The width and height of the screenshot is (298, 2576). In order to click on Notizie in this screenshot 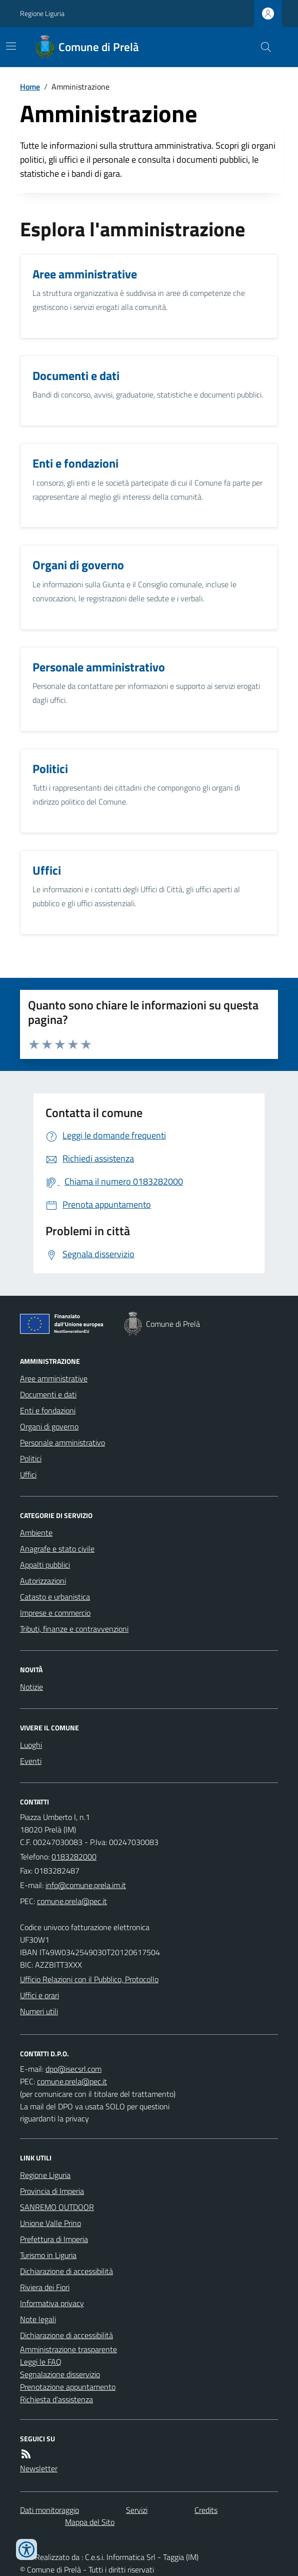, I will do `click(31, 1687)`.